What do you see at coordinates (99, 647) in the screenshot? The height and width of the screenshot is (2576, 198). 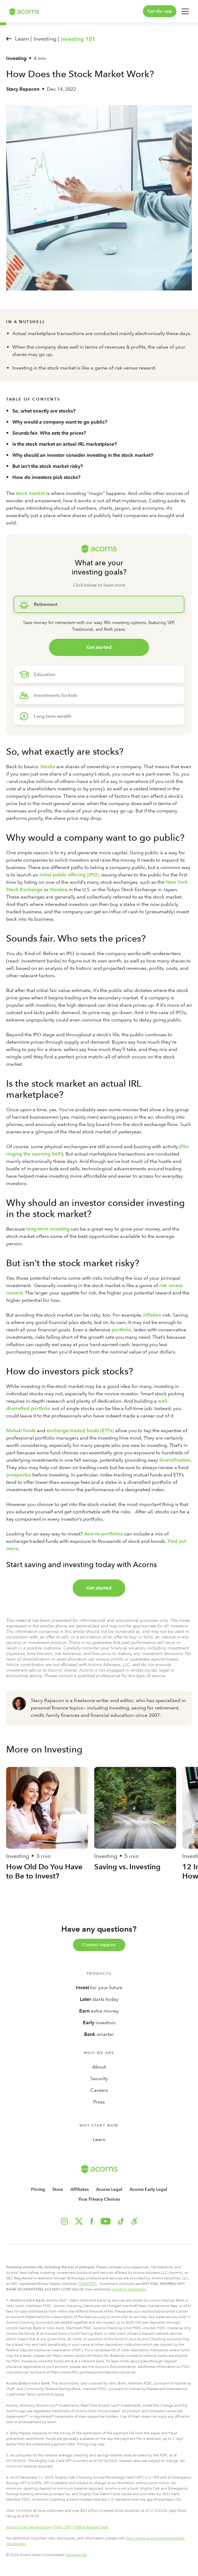 I see `Get started` at bounding box center [99, 647].